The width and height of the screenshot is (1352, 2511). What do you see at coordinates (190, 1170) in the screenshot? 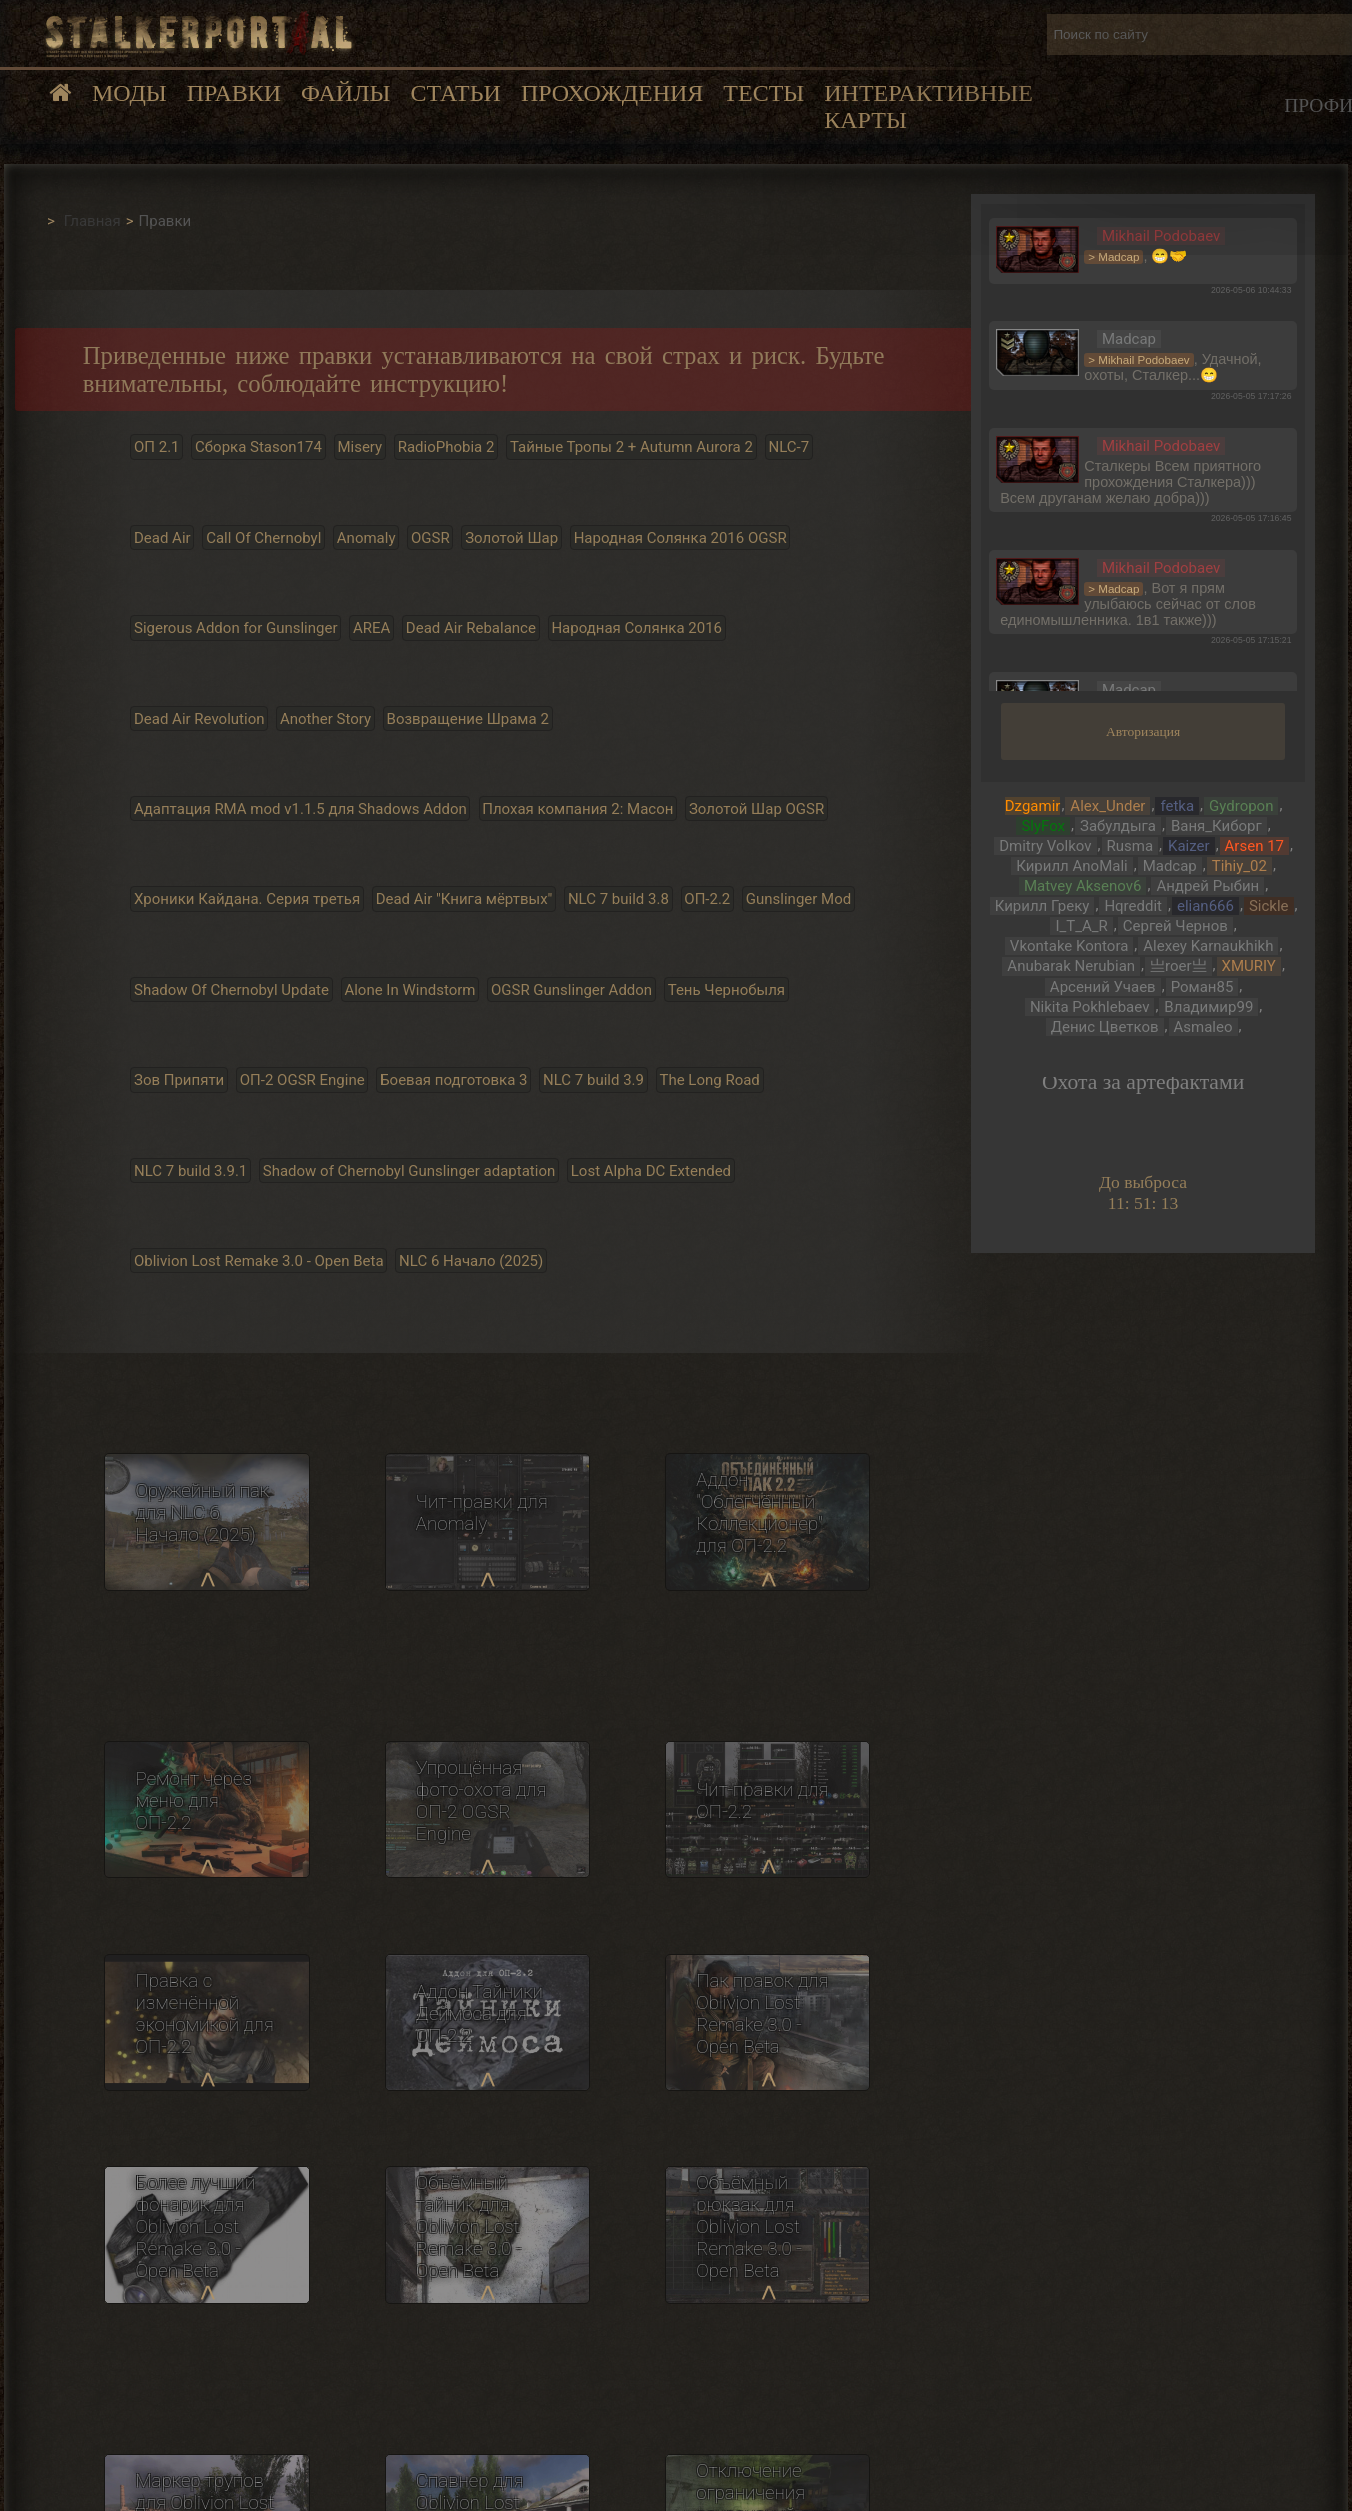
I see `NLC 7 build 3.9.1` at bounding box center [190, 1170].